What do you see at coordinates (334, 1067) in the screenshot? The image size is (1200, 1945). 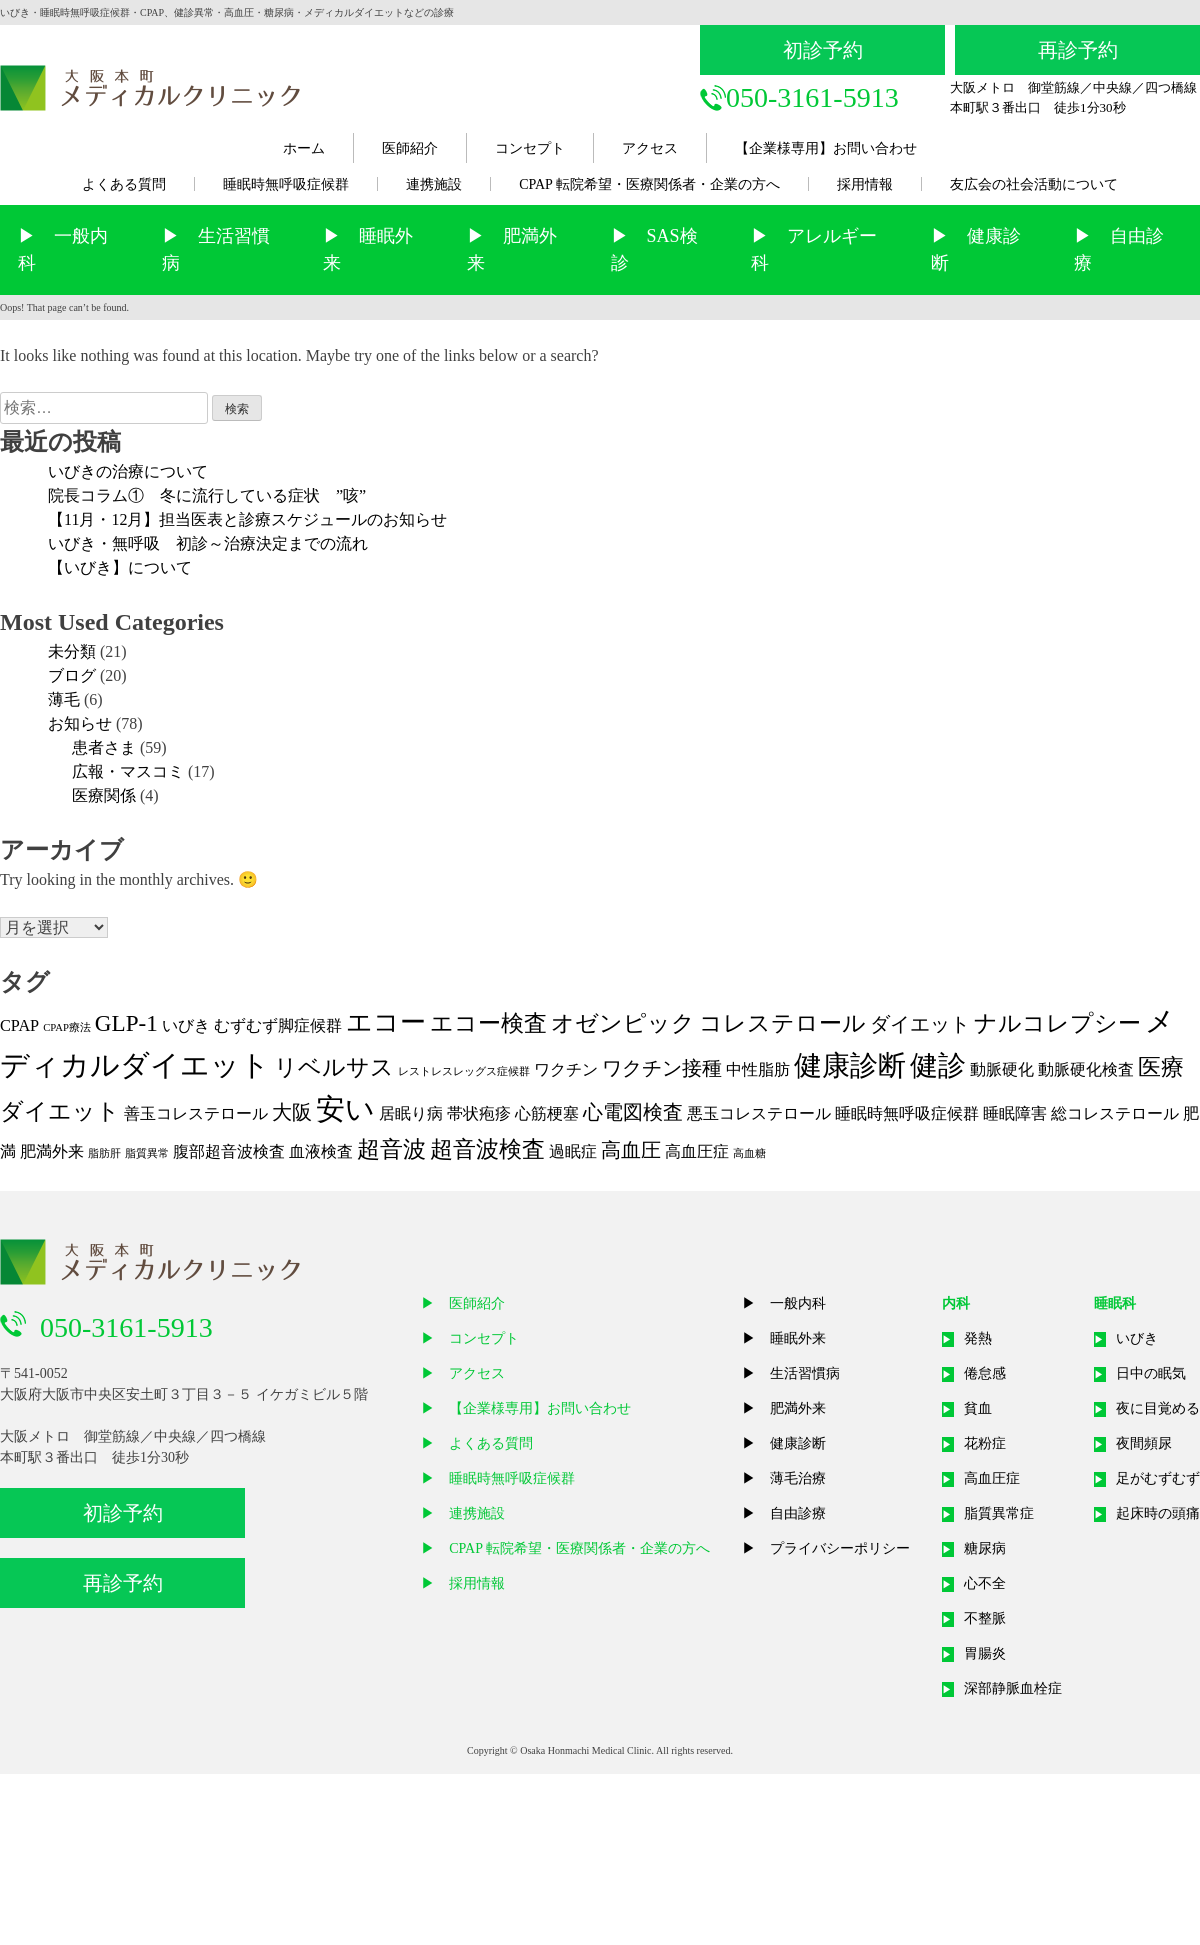 I see `リベルサス [リベルサス (4個の項目)]` at bounding box center [334, 1067].